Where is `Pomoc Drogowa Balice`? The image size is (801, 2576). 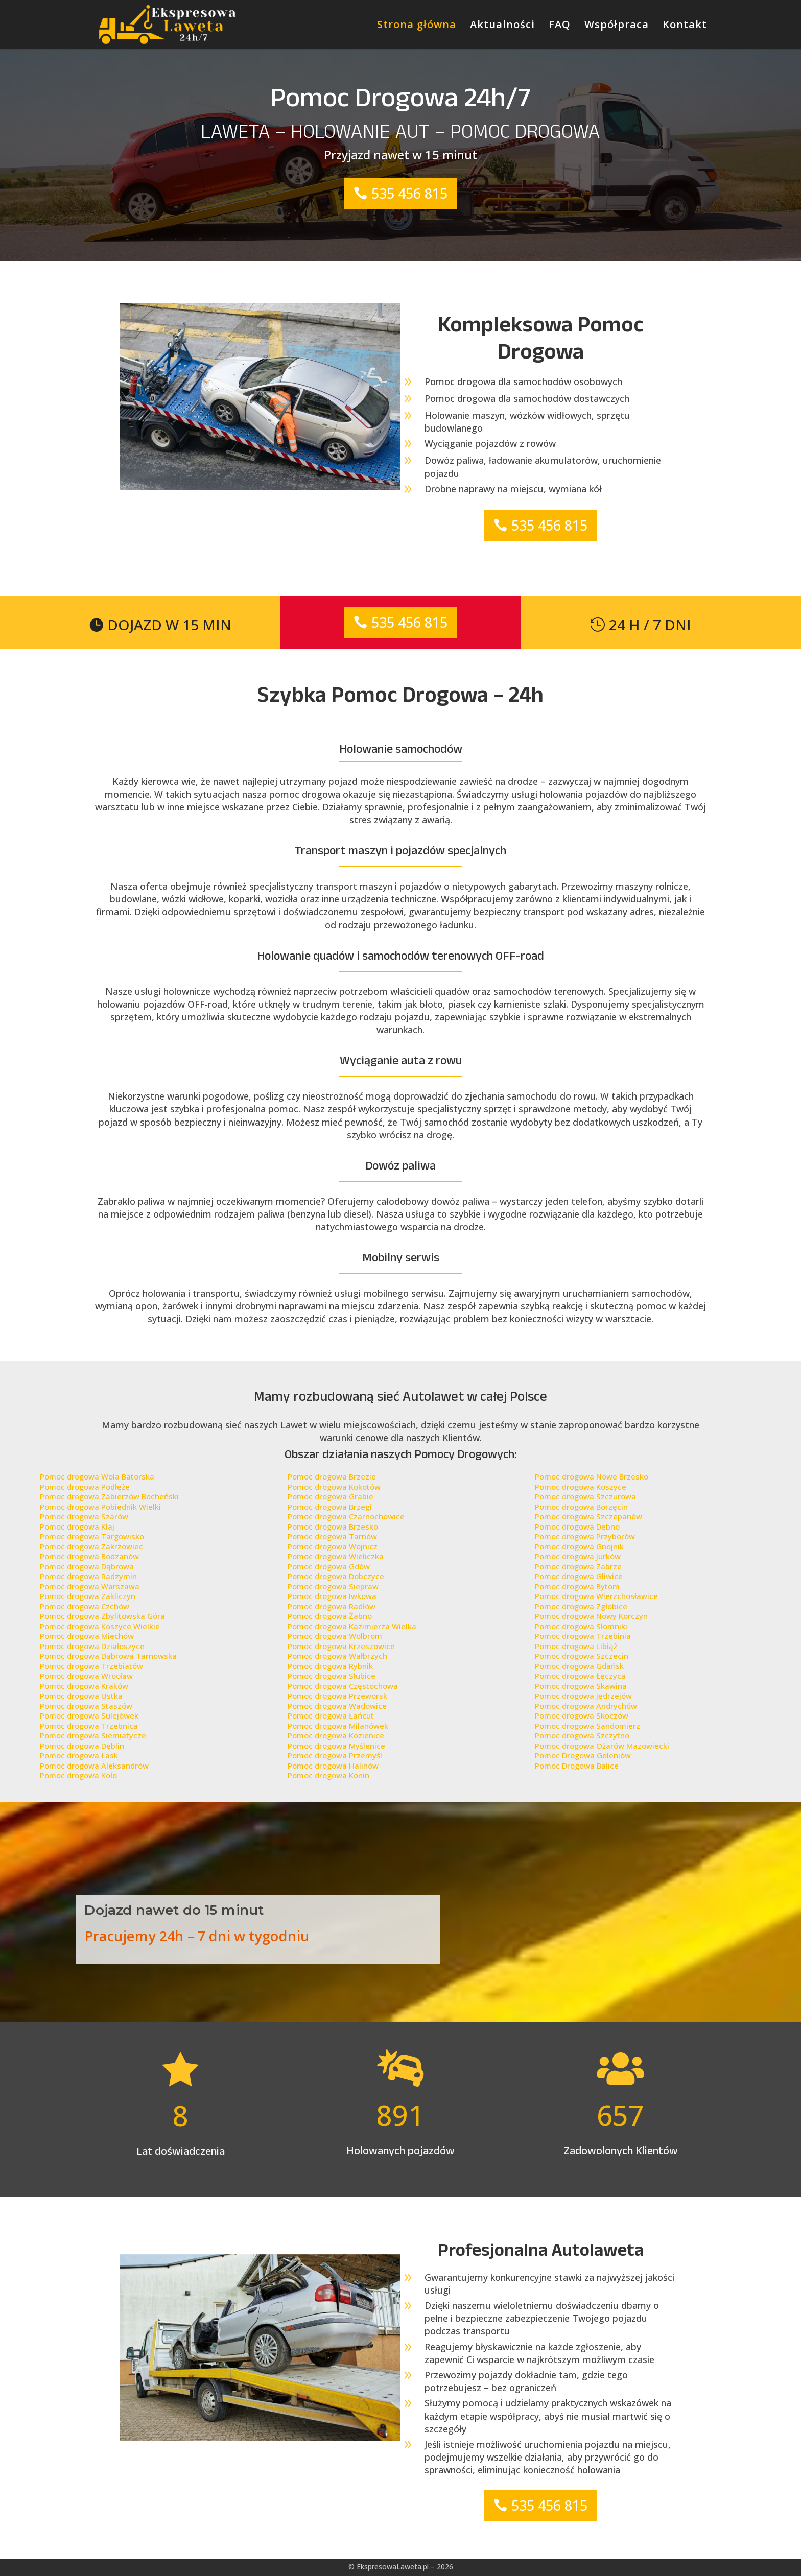
Pomoc Drogowa Balice is located at coordinates (577, 1765).